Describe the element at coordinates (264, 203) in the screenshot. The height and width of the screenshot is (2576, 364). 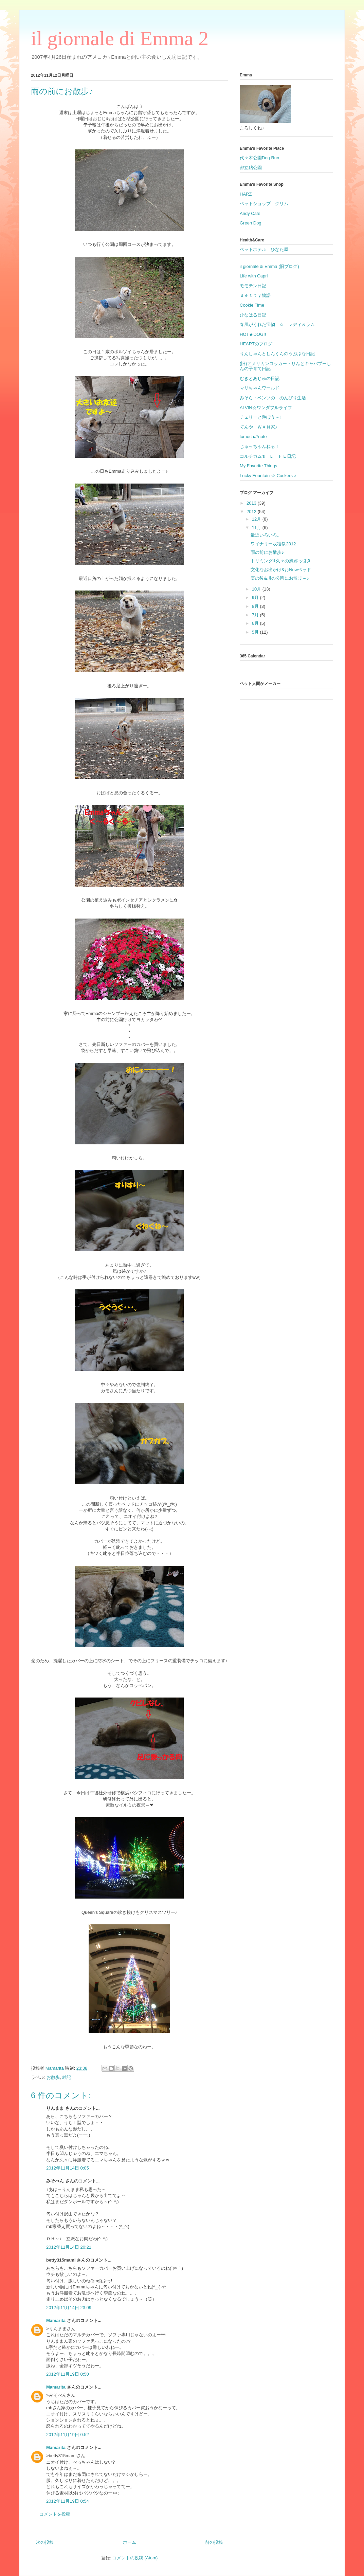
I see `ペットショップ グリム` at that location.